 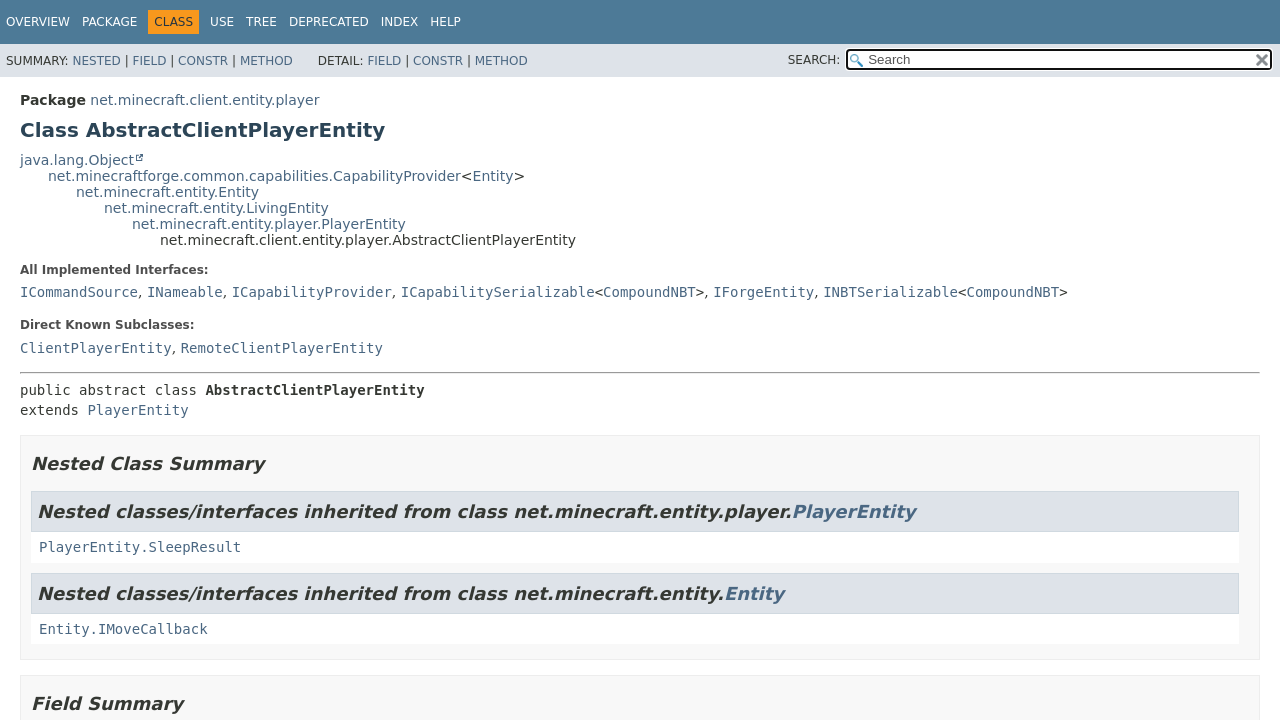 I want to click on ICapabilitySerializable, so click(x=498, y=292).